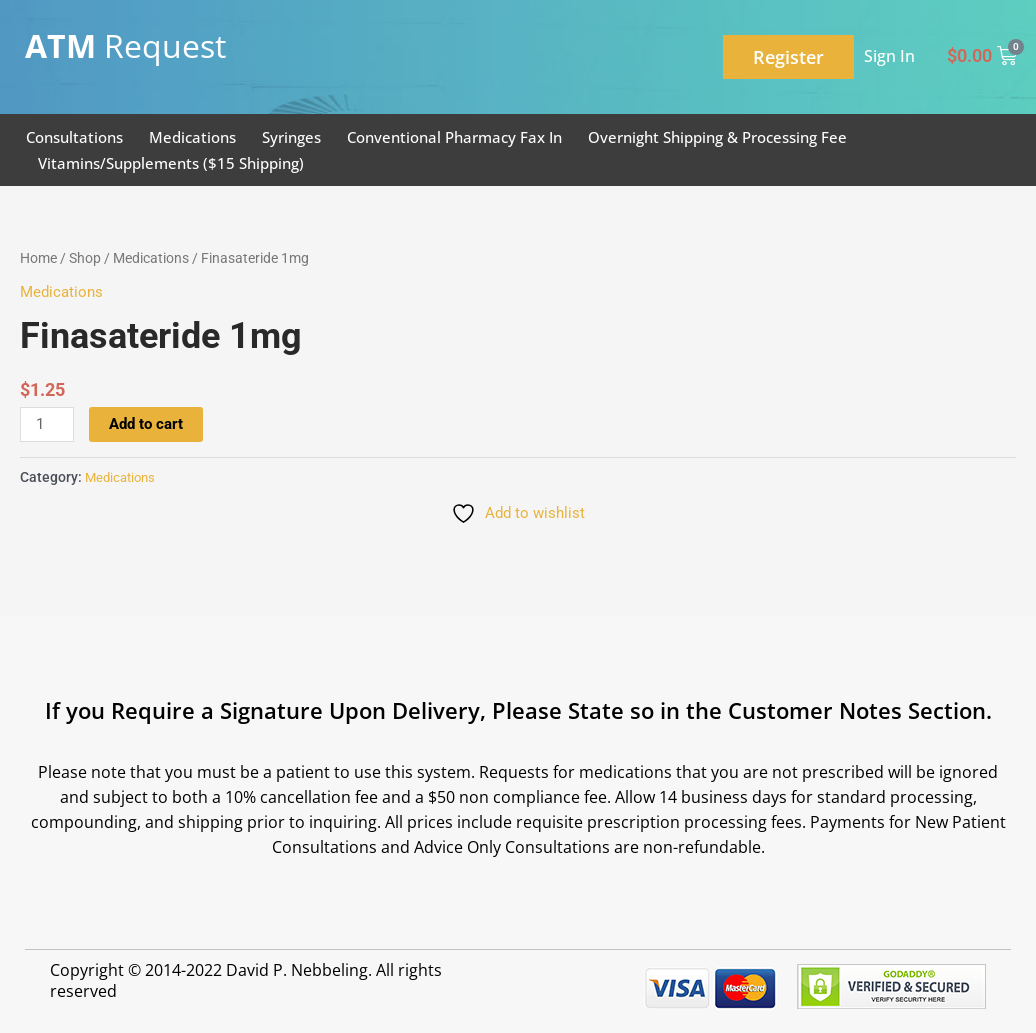 The height and width of the screenshot is (1033, 1036). Describe the element at coordinates (454, 137) in the screenshot. I see `Conventional Pharmacy Fax In` at that location.